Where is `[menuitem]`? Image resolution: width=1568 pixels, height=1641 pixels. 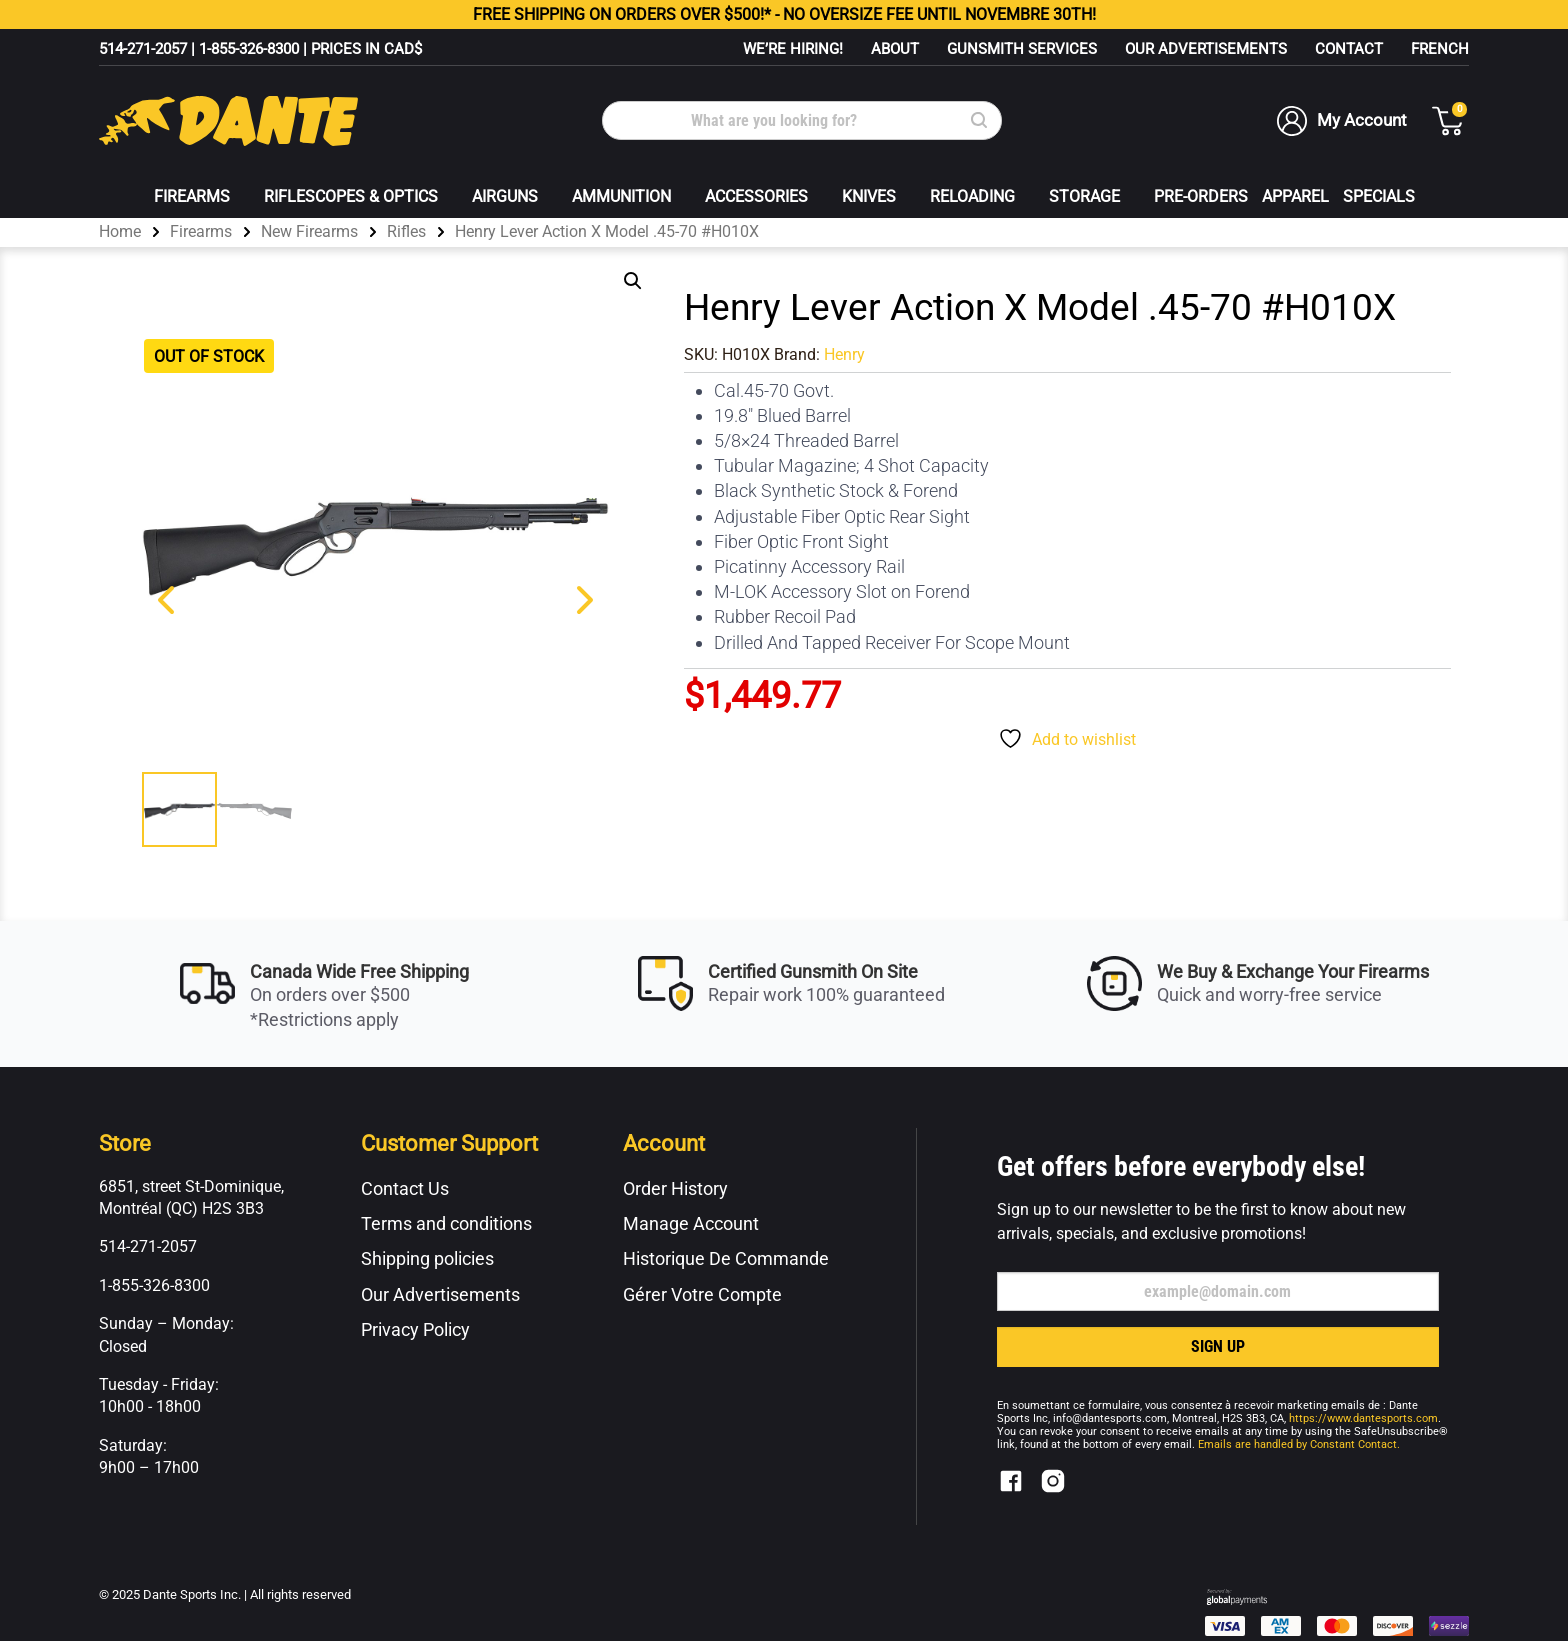 [menuitem] is located at coordinates (1440, 49).